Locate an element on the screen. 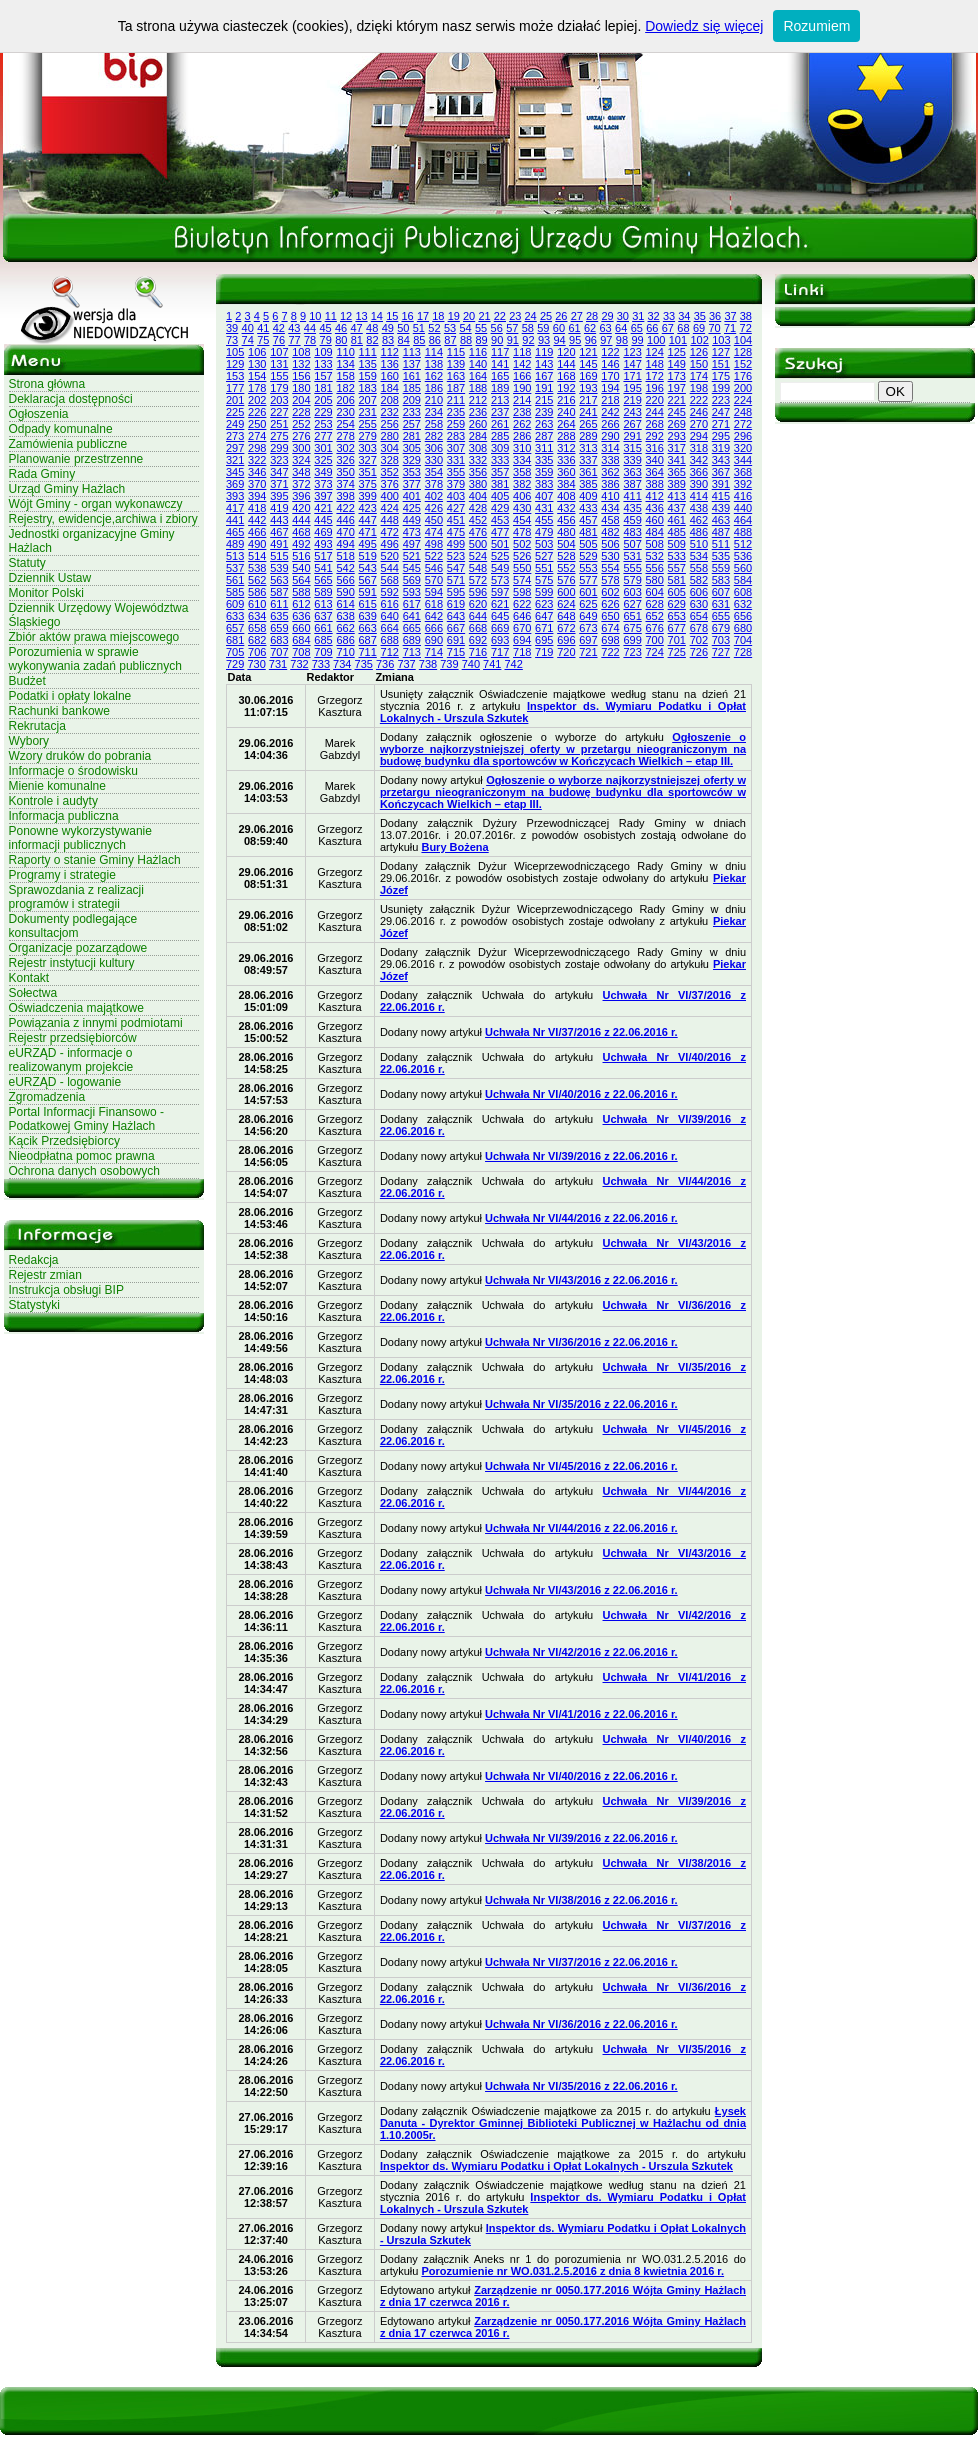  220 is located at coordinates (654, 400).